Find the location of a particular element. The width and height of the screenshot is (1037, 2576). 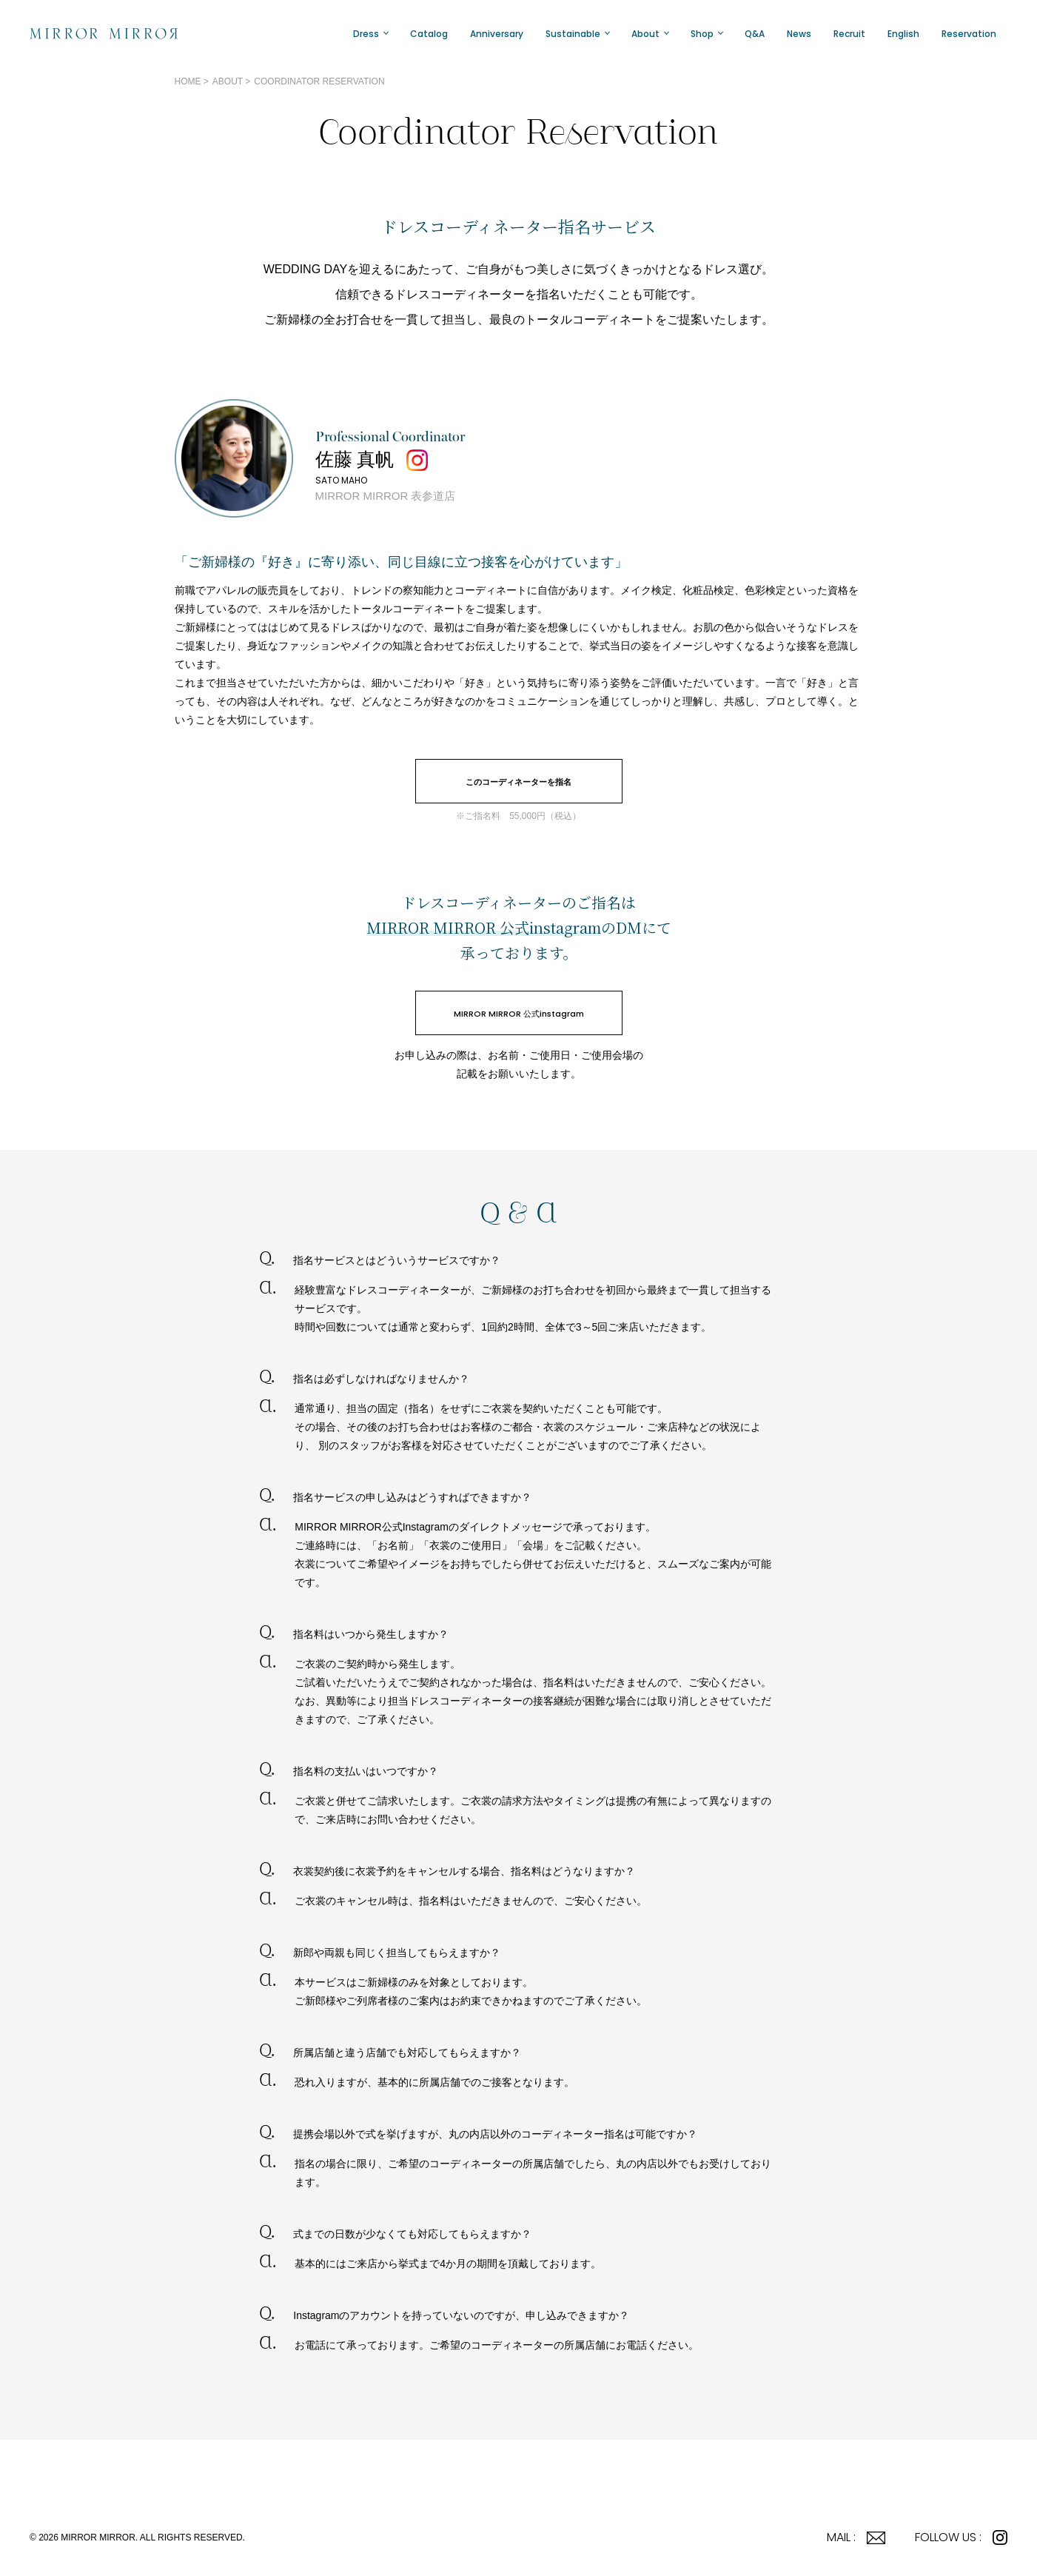

News is located at coordinates (799, 33).